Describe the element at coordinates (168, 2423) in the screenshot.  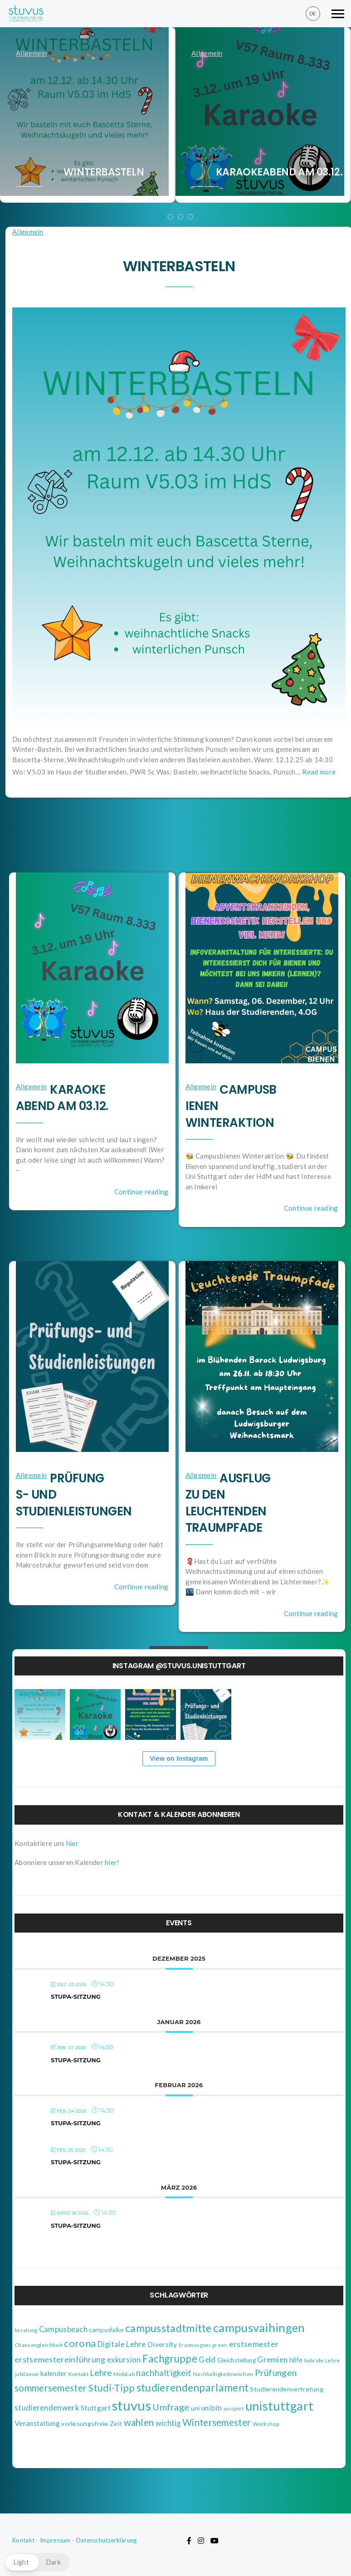
I see `wichtig [wichtig (9 Einträge)]` at that location.